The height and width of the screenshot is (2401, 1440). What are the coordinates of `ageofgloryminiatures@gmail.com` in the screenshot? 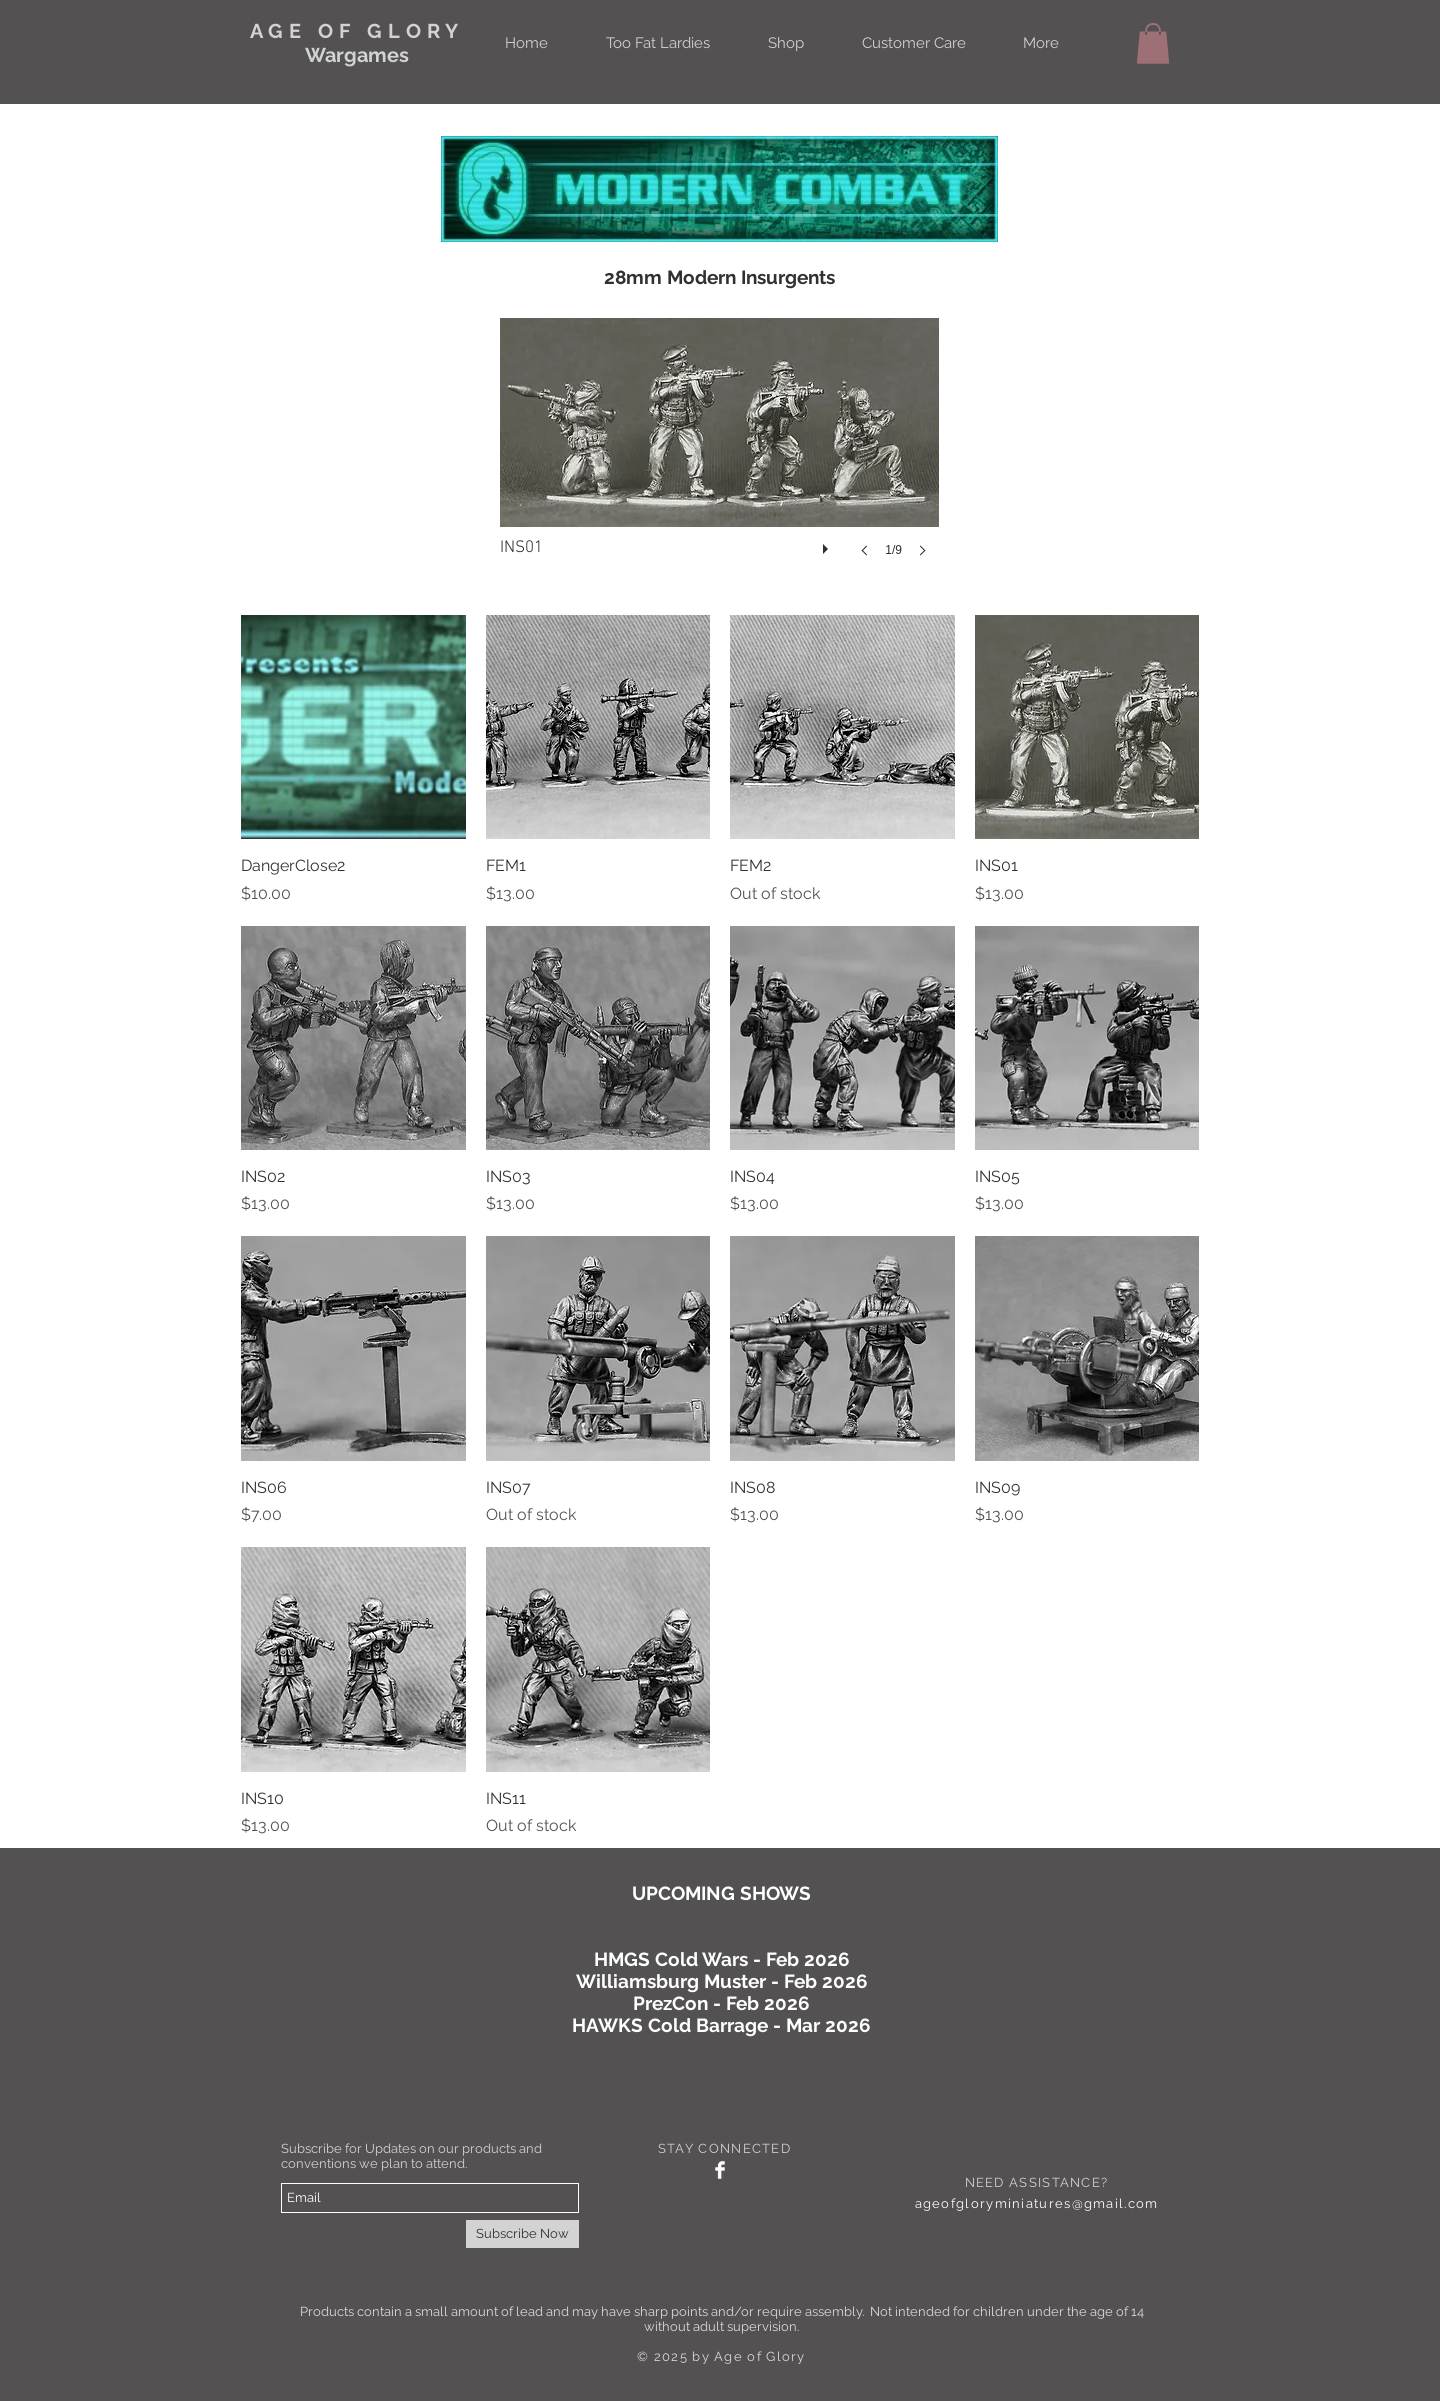 It's located at (1037, 2203).